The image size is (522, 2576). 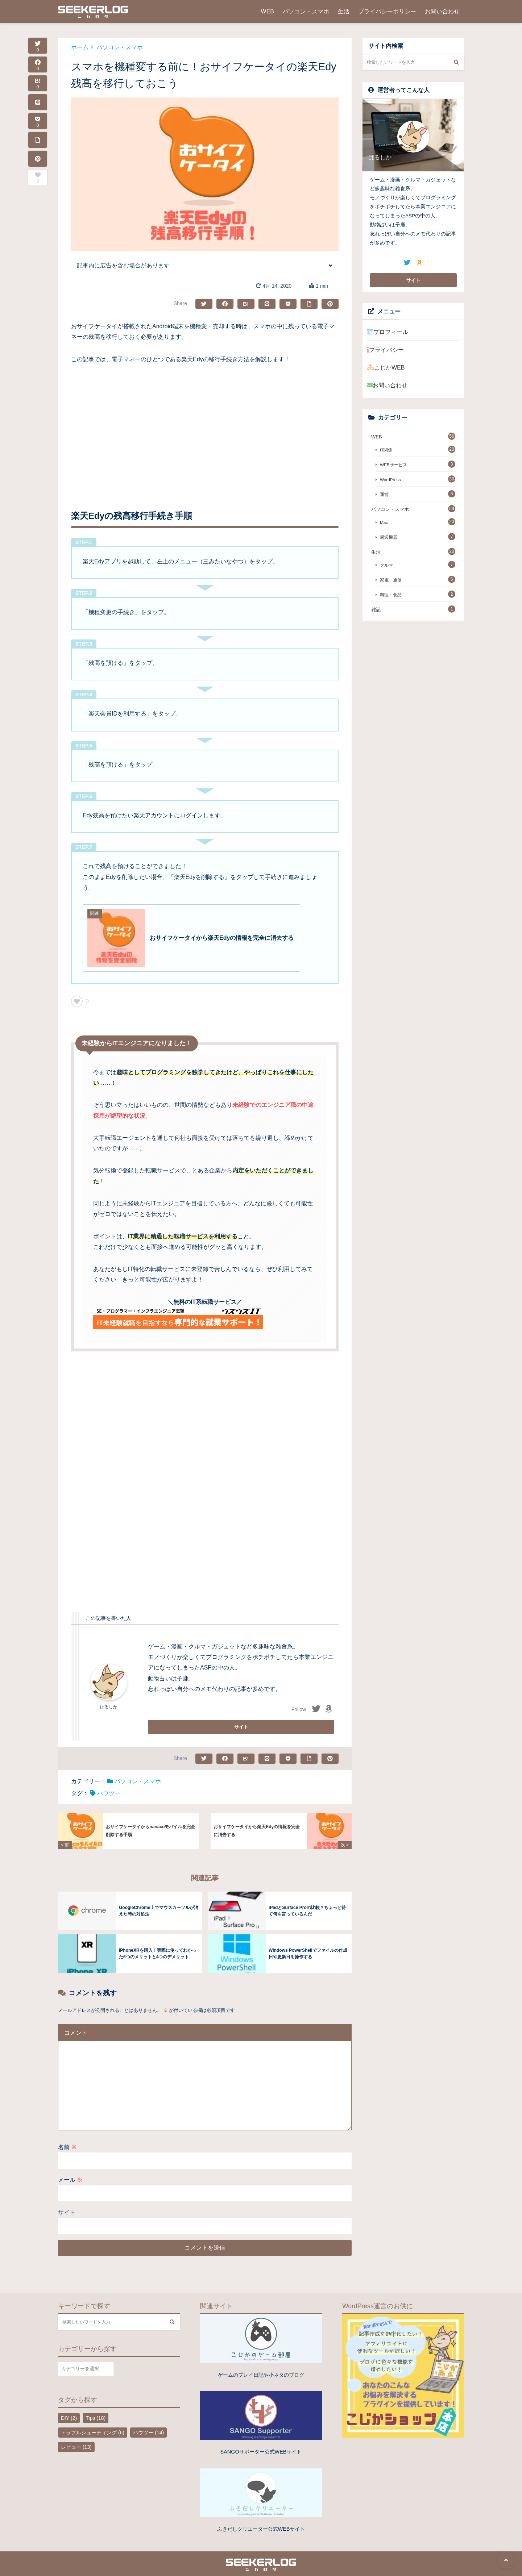 I want to click on ハウツー, so click(x=108, y=1793).